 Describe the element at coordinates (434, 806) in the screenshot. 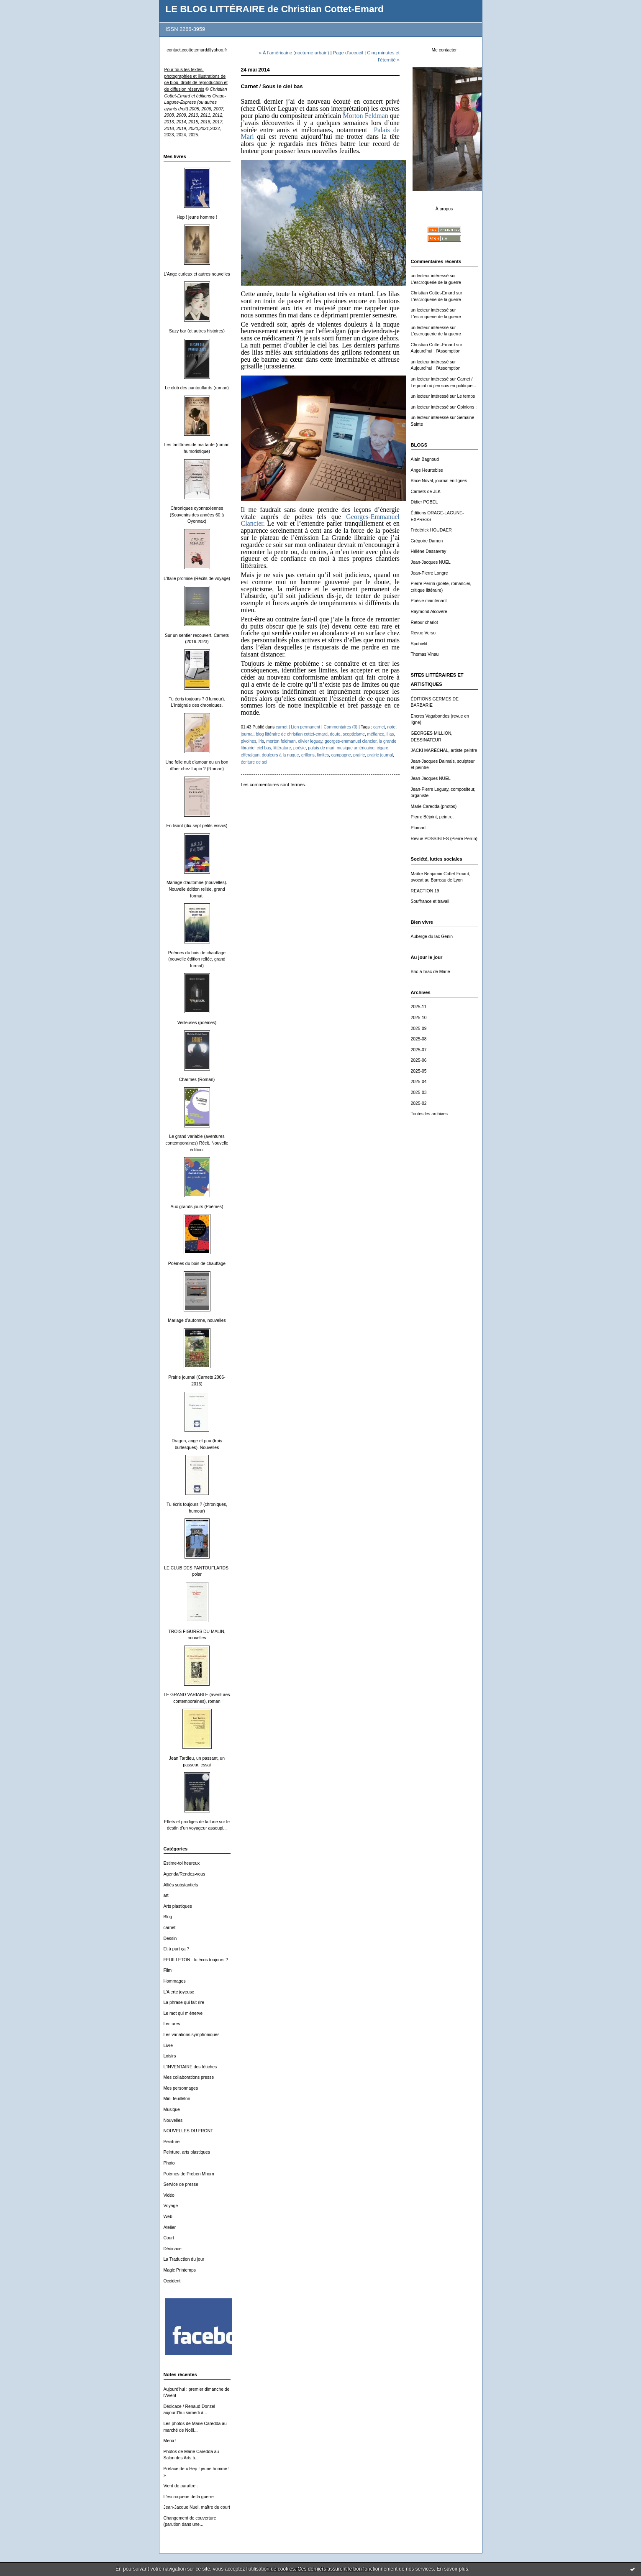

I see `Marie Caredda (photos)` at that location.